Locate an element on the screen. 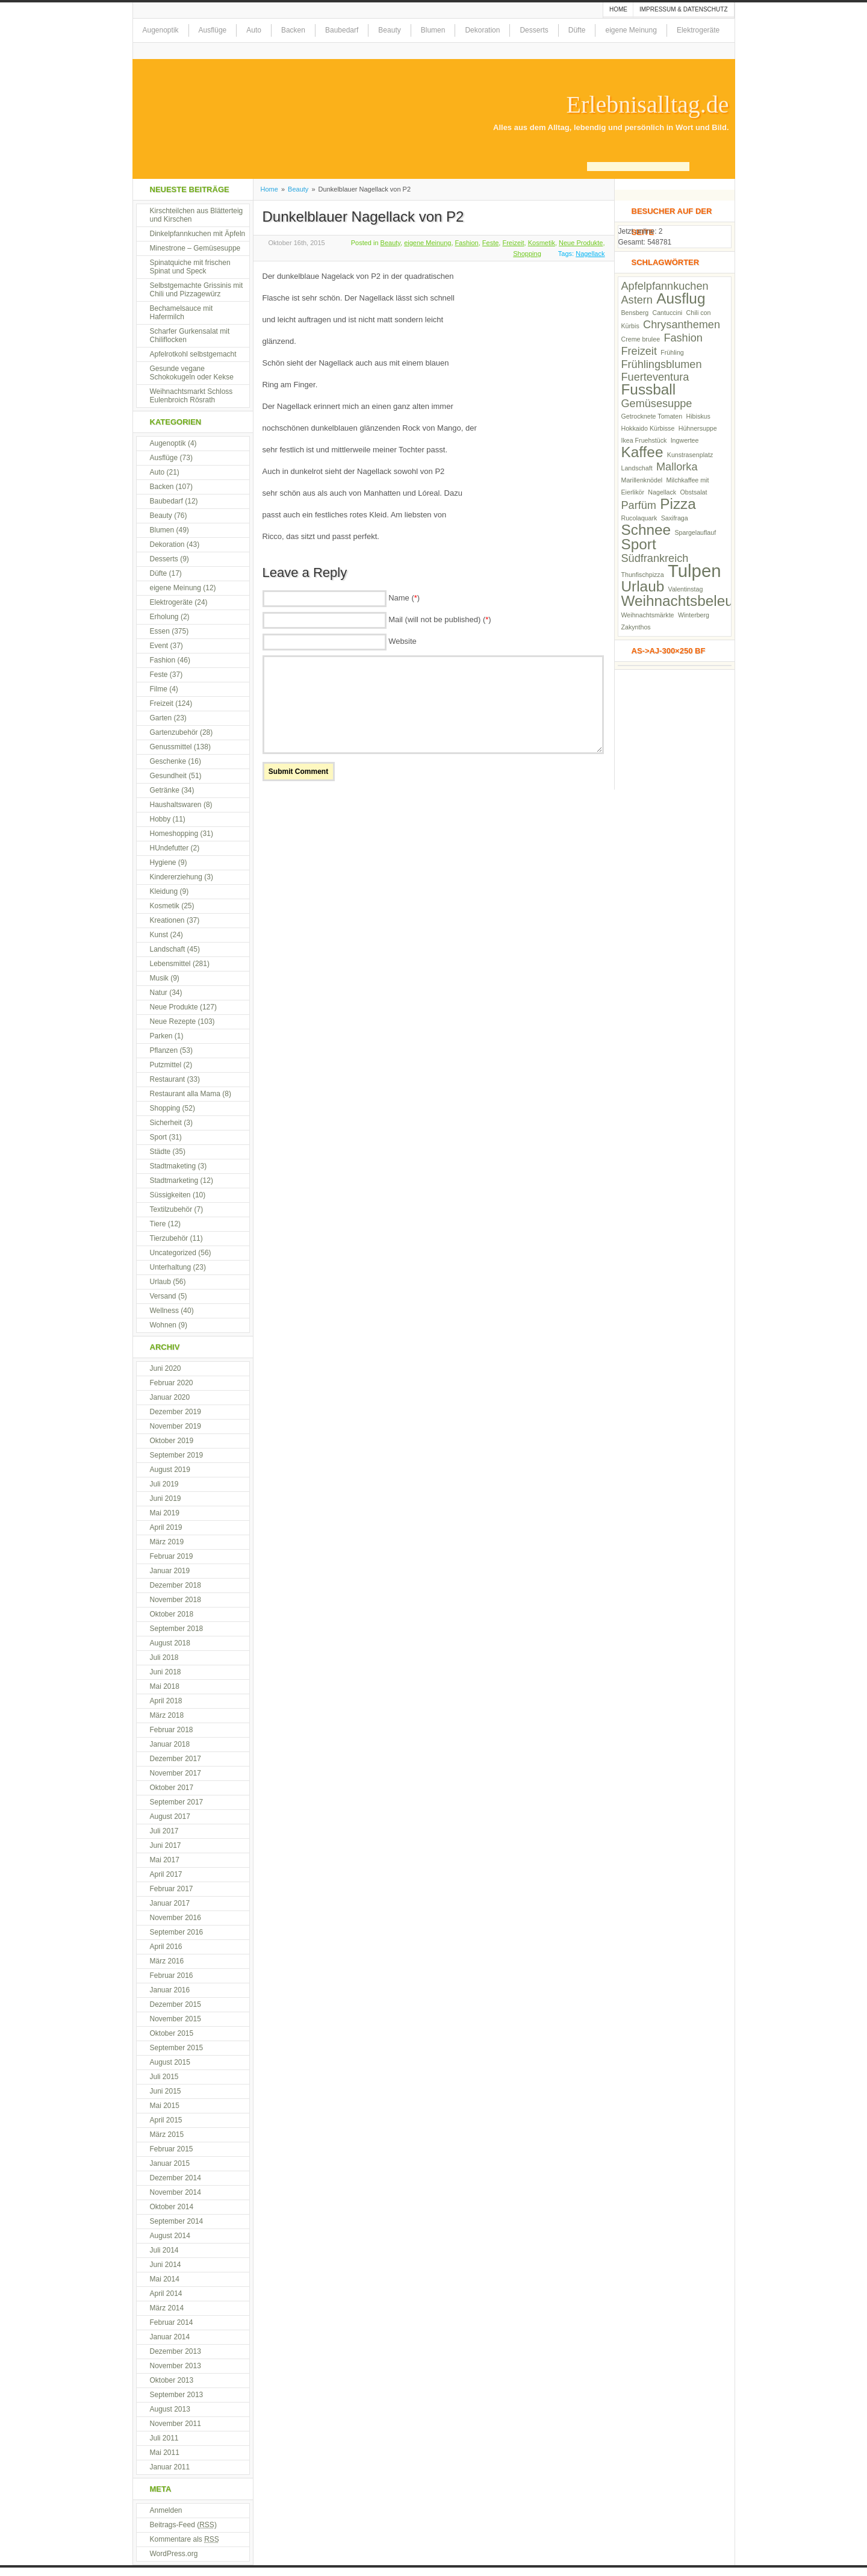 The image size is (867, 2576). Mail (will not be published) () is located at coordinates (439, 619).